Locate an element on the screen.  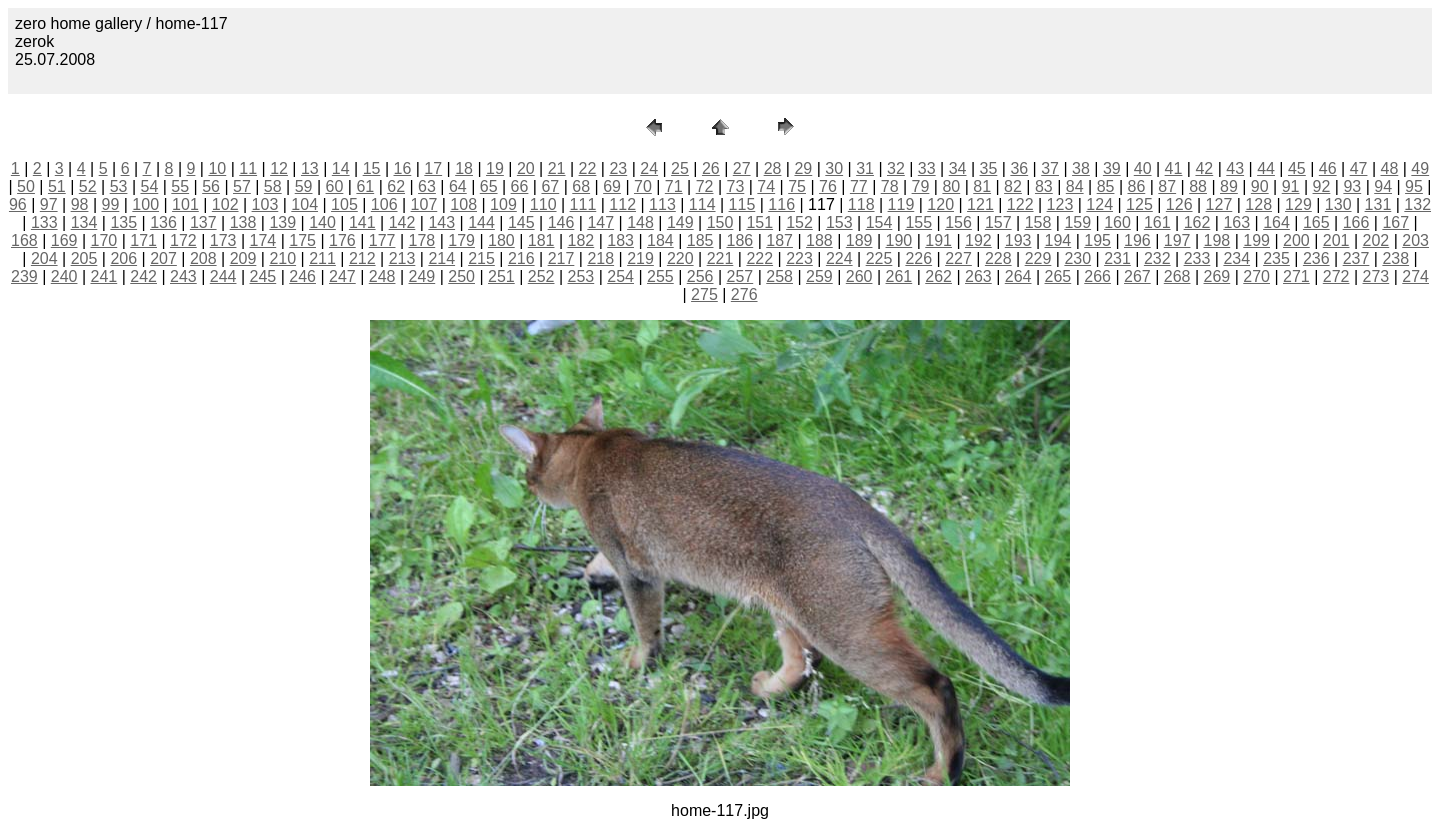
148 is located at coordinates (640, 222).